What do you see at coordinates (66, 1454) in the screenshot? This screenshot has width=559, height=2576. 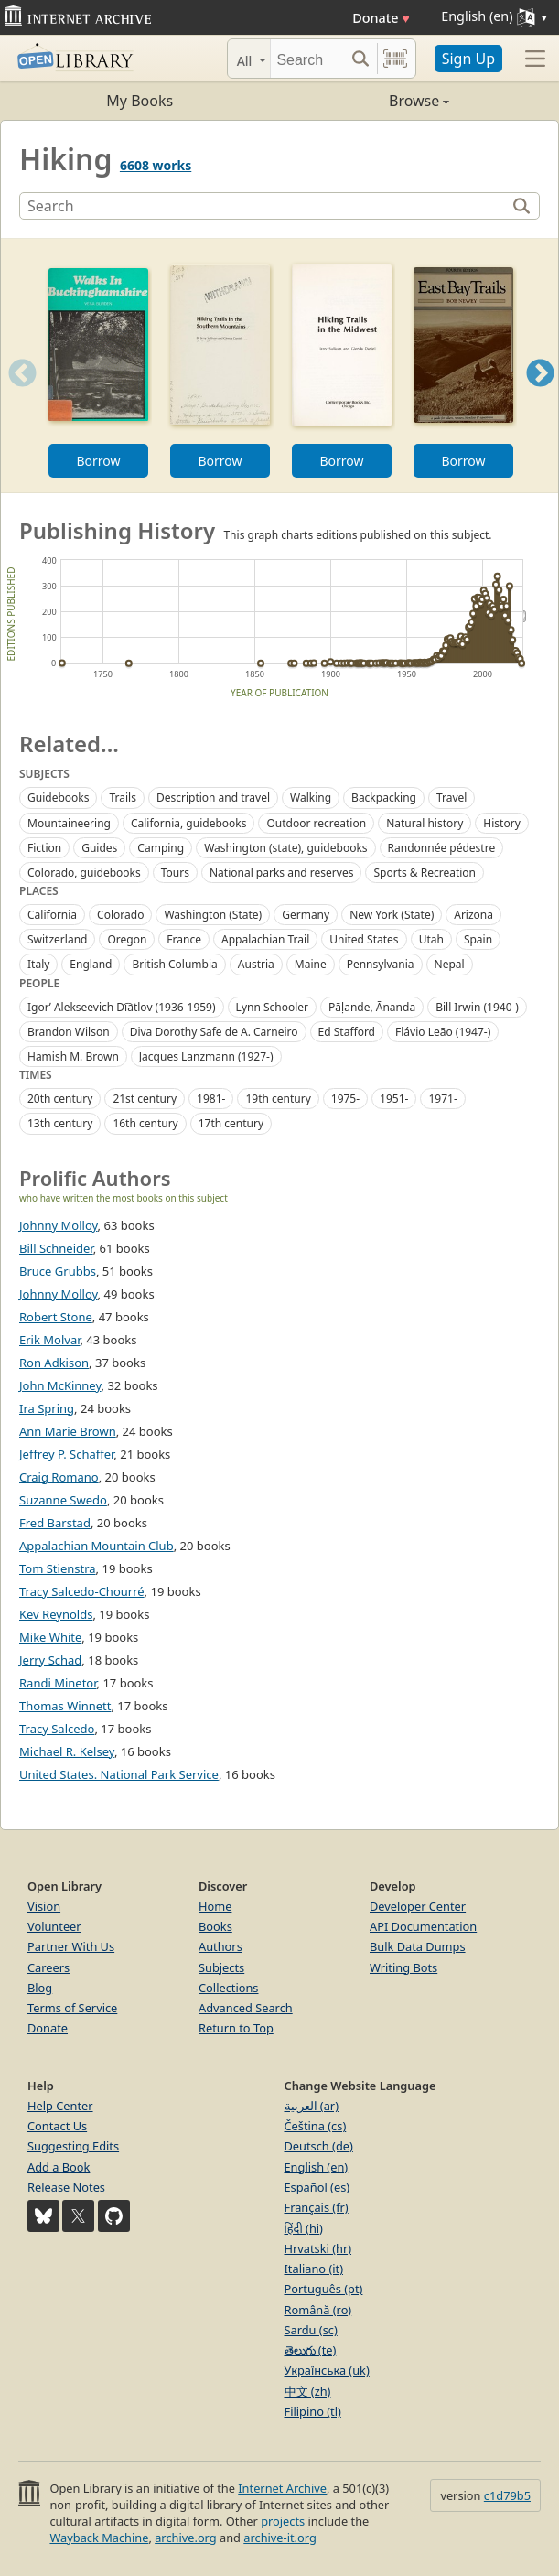 I see `Jeffrey P. Schaffer` at bounding box center [66, 1454].